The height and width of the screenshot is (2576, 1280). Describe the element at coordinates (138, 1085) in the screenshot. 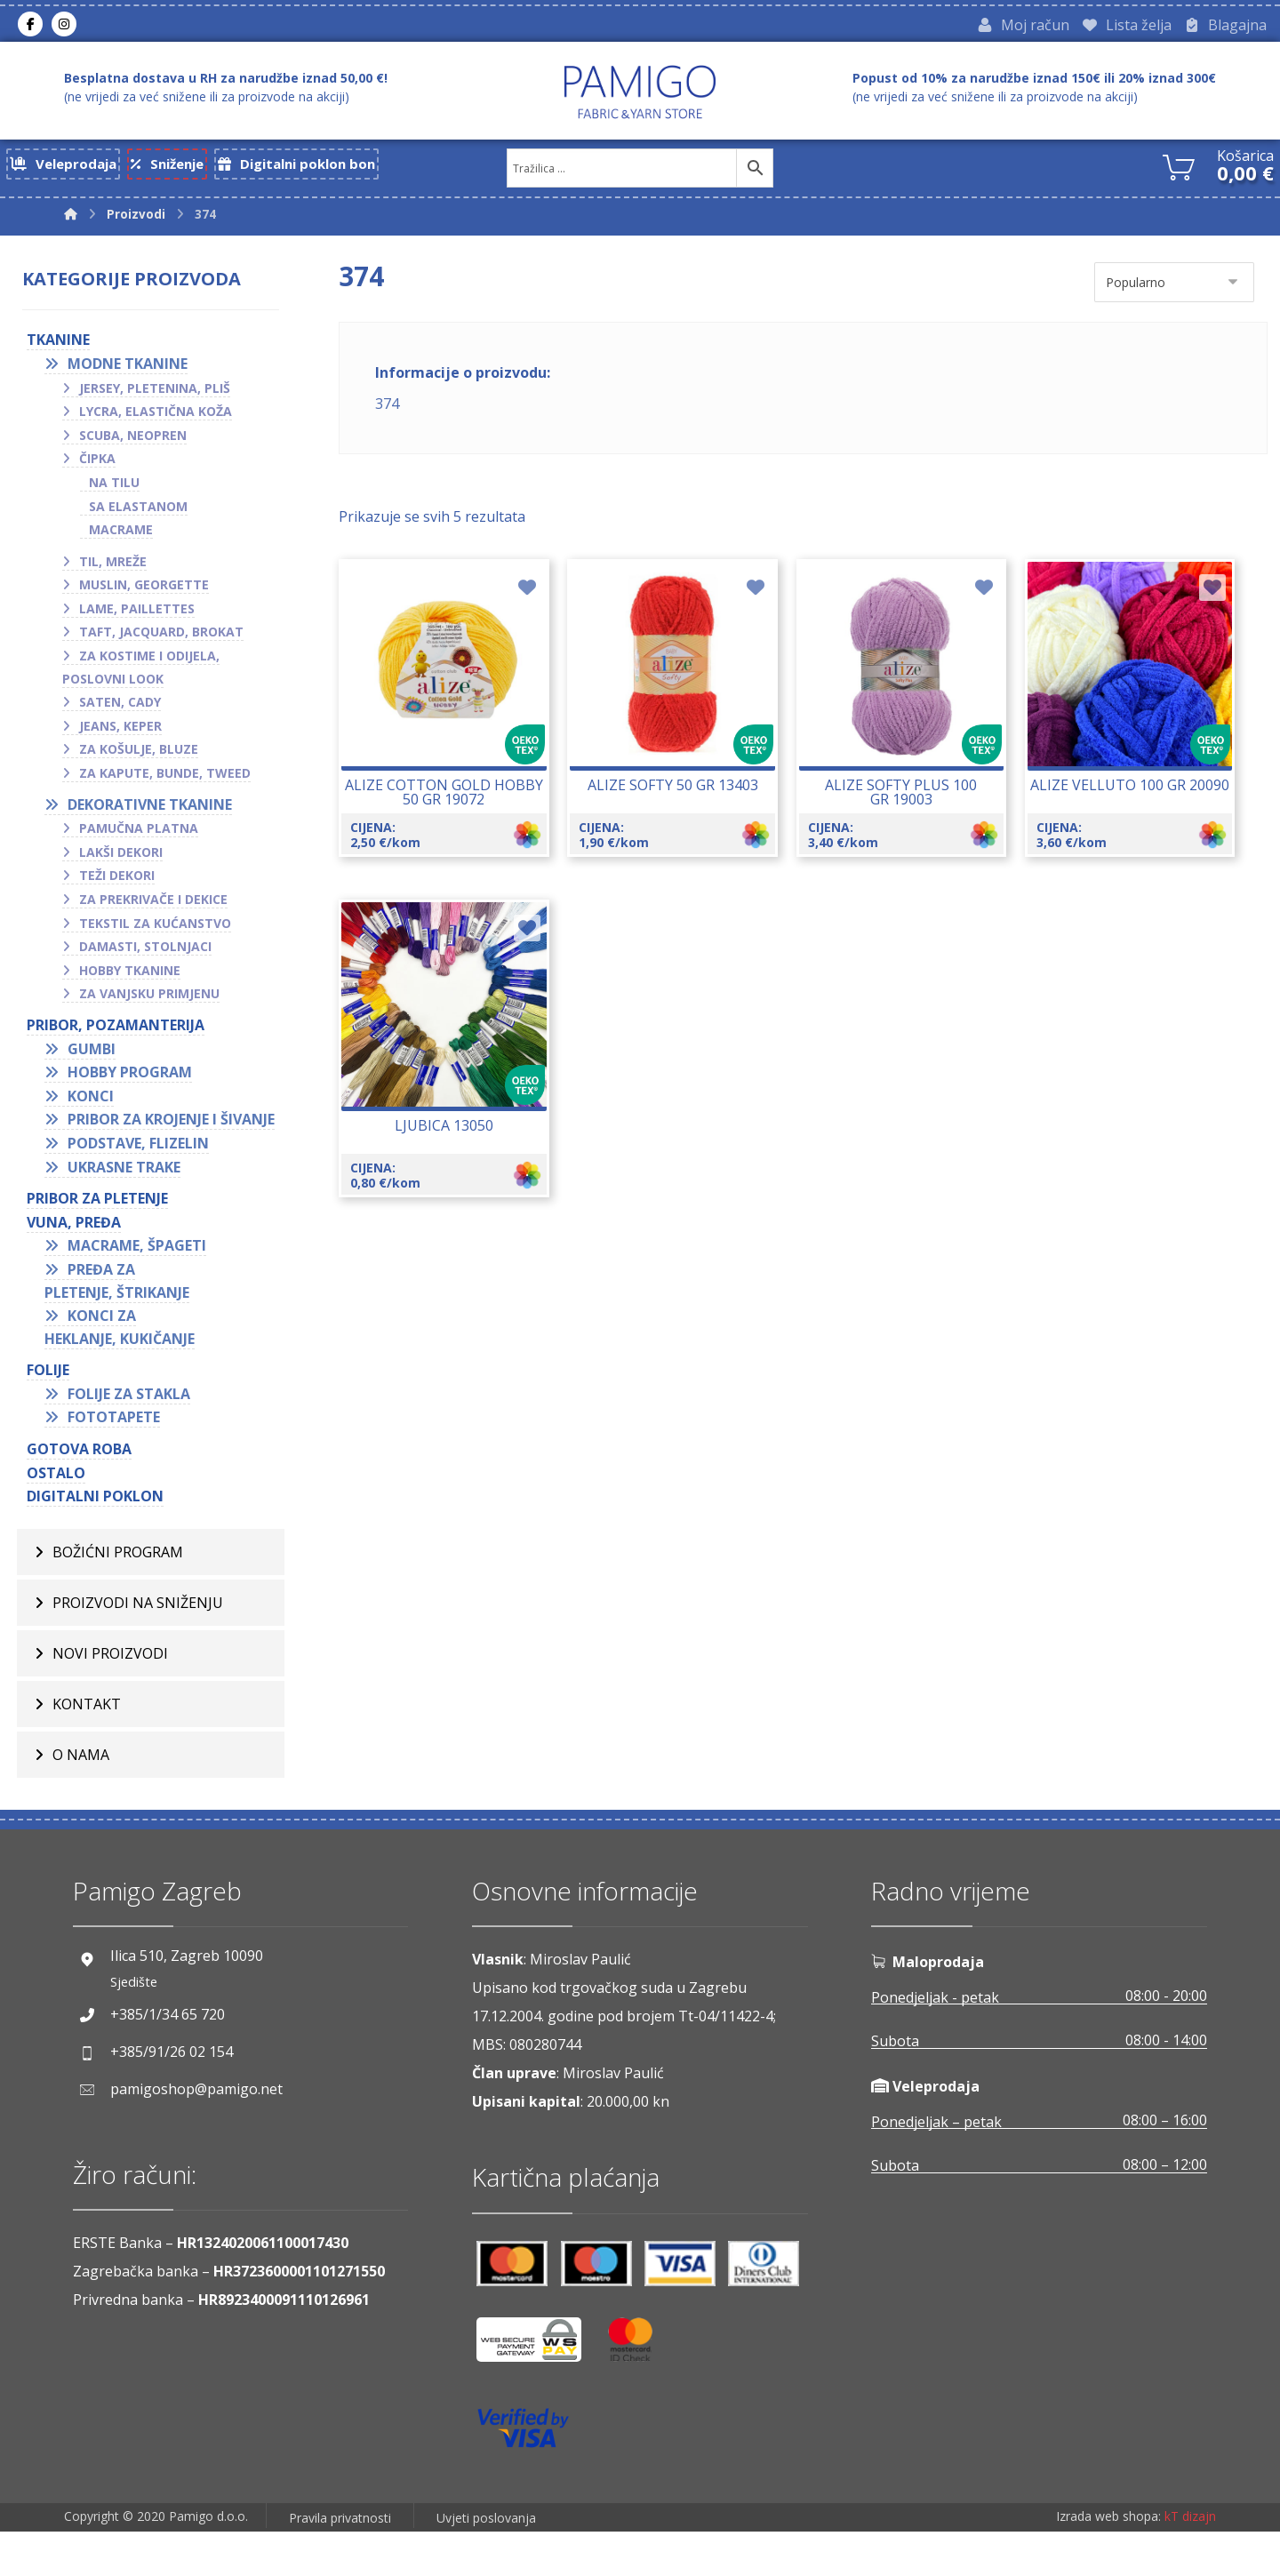

I see `Hobby program` at that location.